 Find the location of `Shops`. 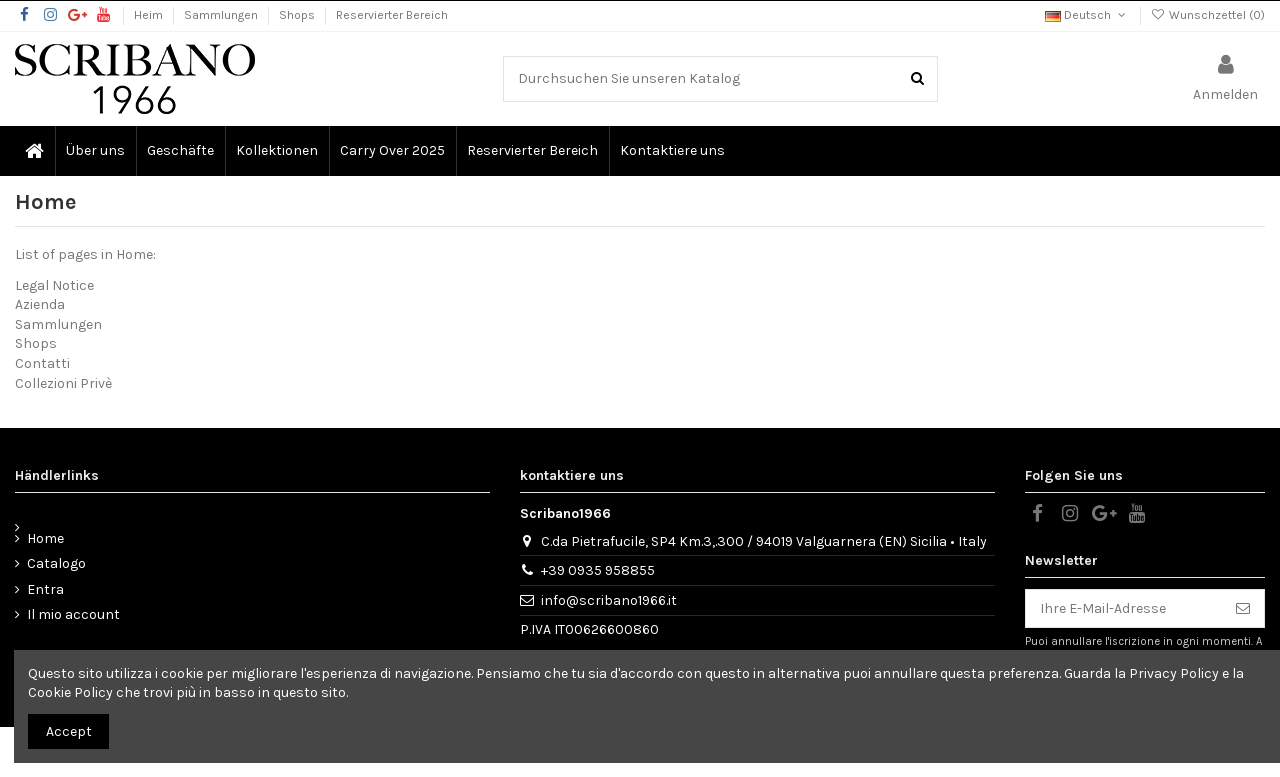

Shops is located at coordinates (298, 15).